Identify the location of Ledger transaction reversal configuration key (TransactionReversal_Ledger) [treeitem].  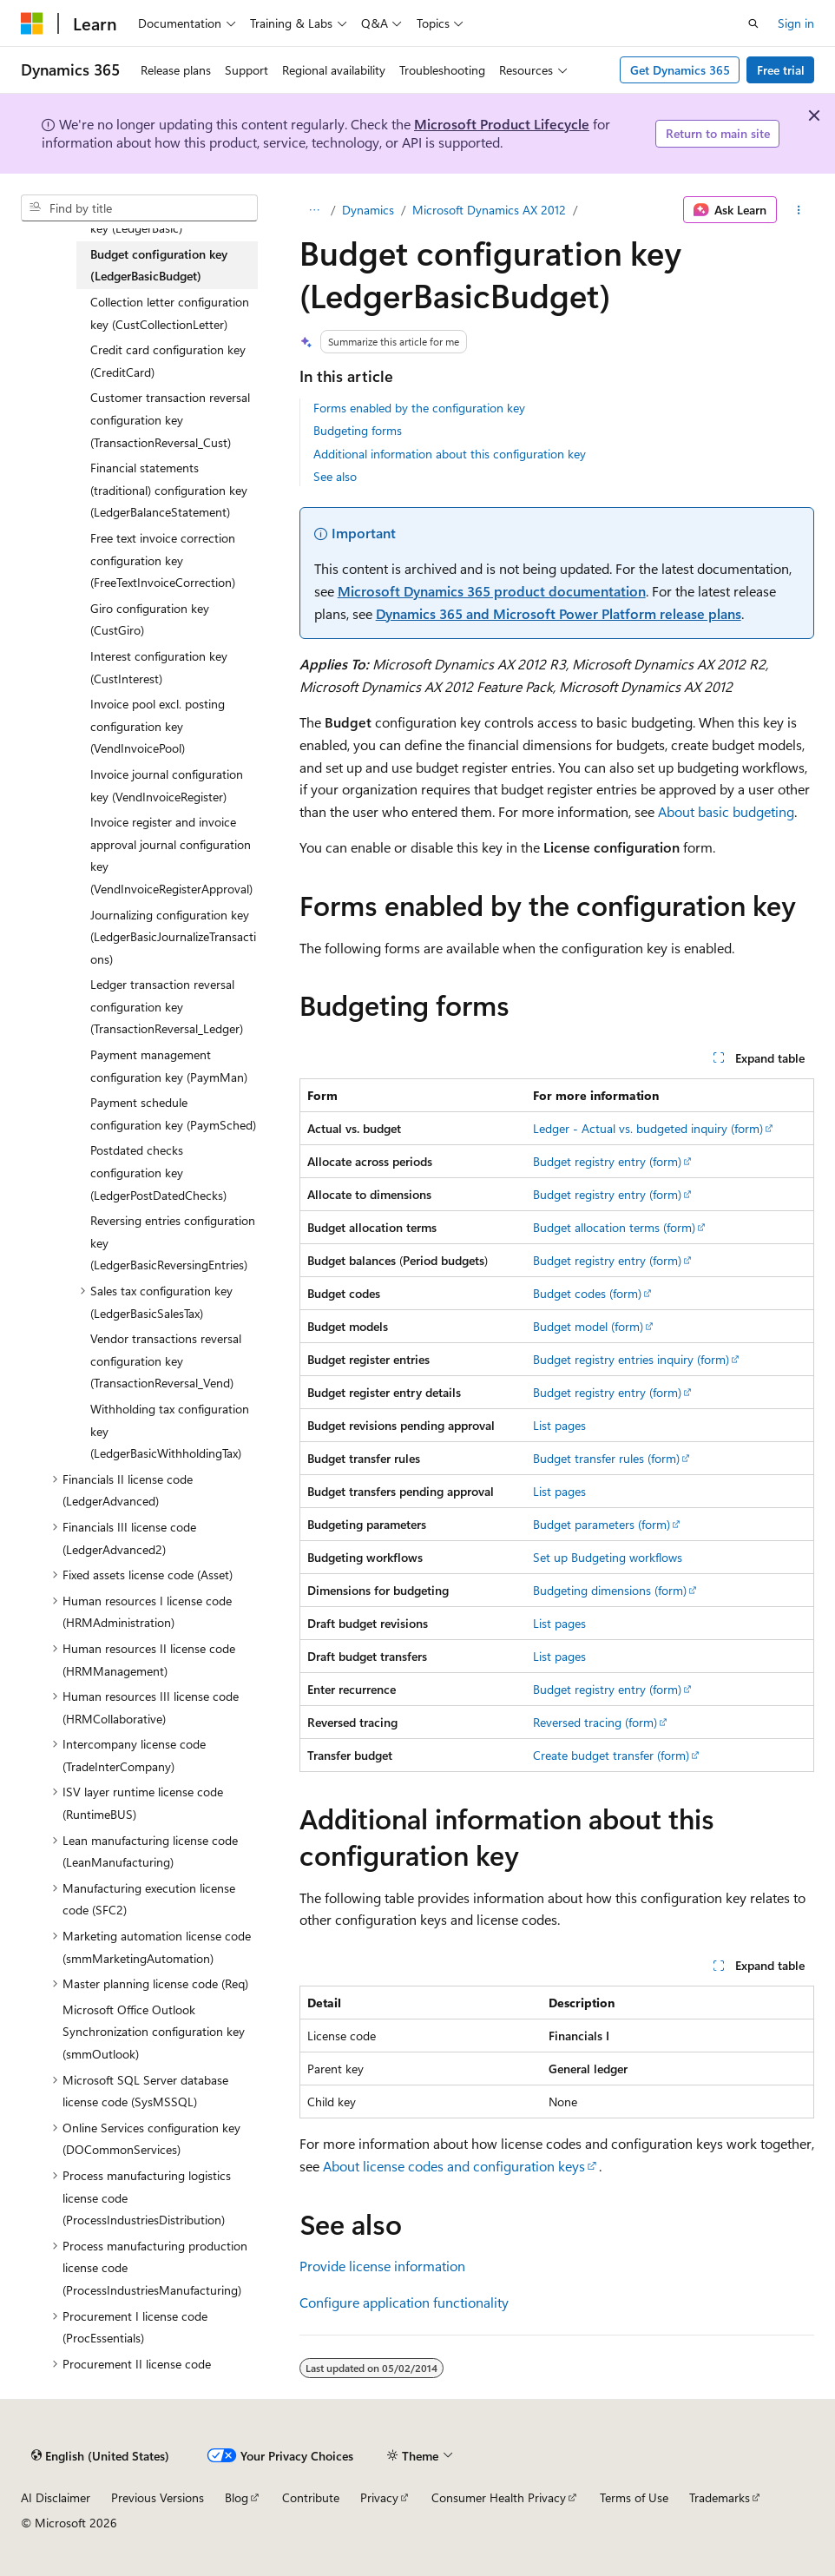
(166, 1006).